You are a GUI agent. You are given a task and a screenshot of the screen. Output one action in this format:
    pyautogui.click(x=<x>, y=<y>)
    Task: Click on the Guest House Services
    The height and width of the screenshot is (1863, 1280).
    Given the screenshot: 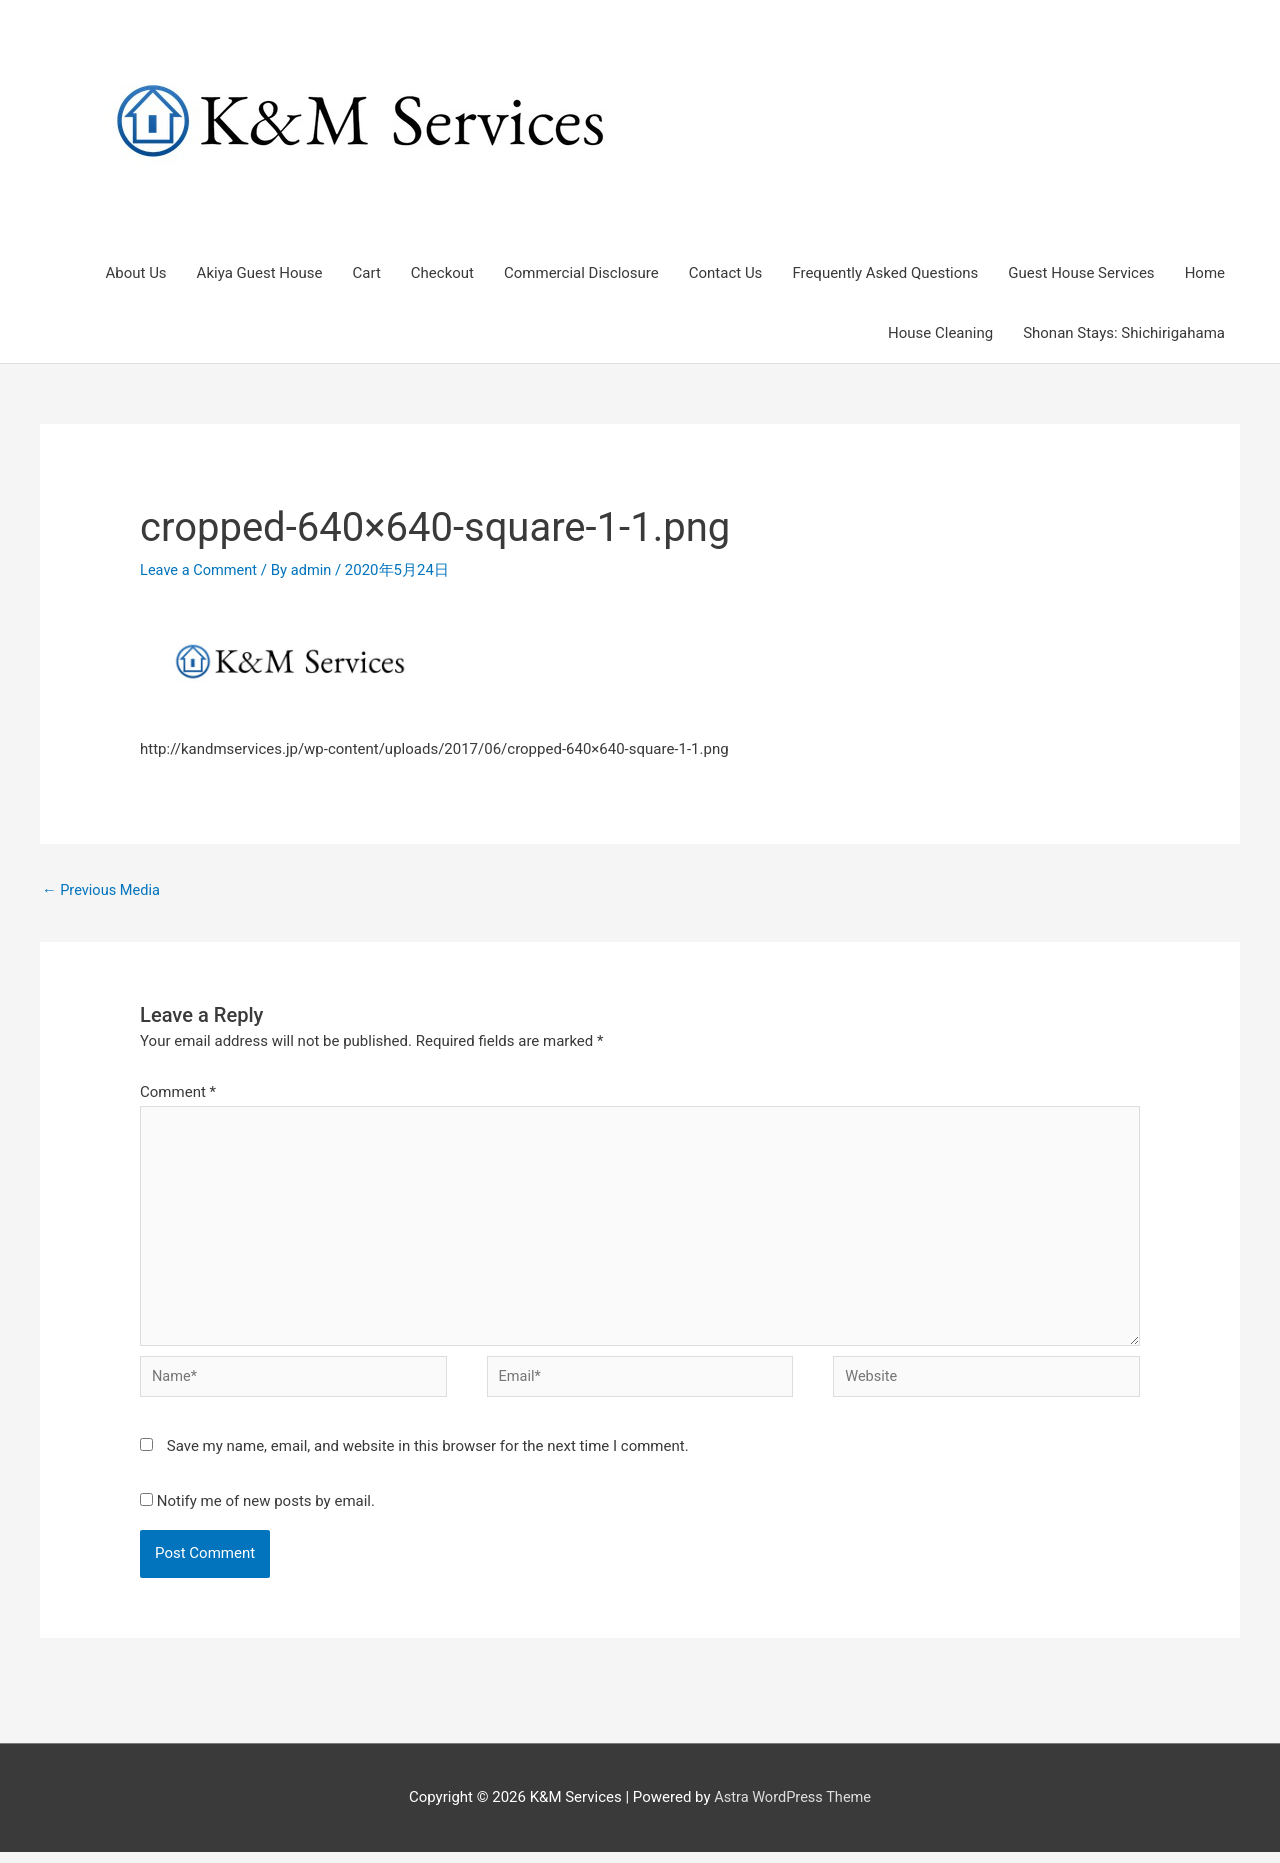 What is the action you would take?
    pyautogui.click(x=1081, y=274)
    